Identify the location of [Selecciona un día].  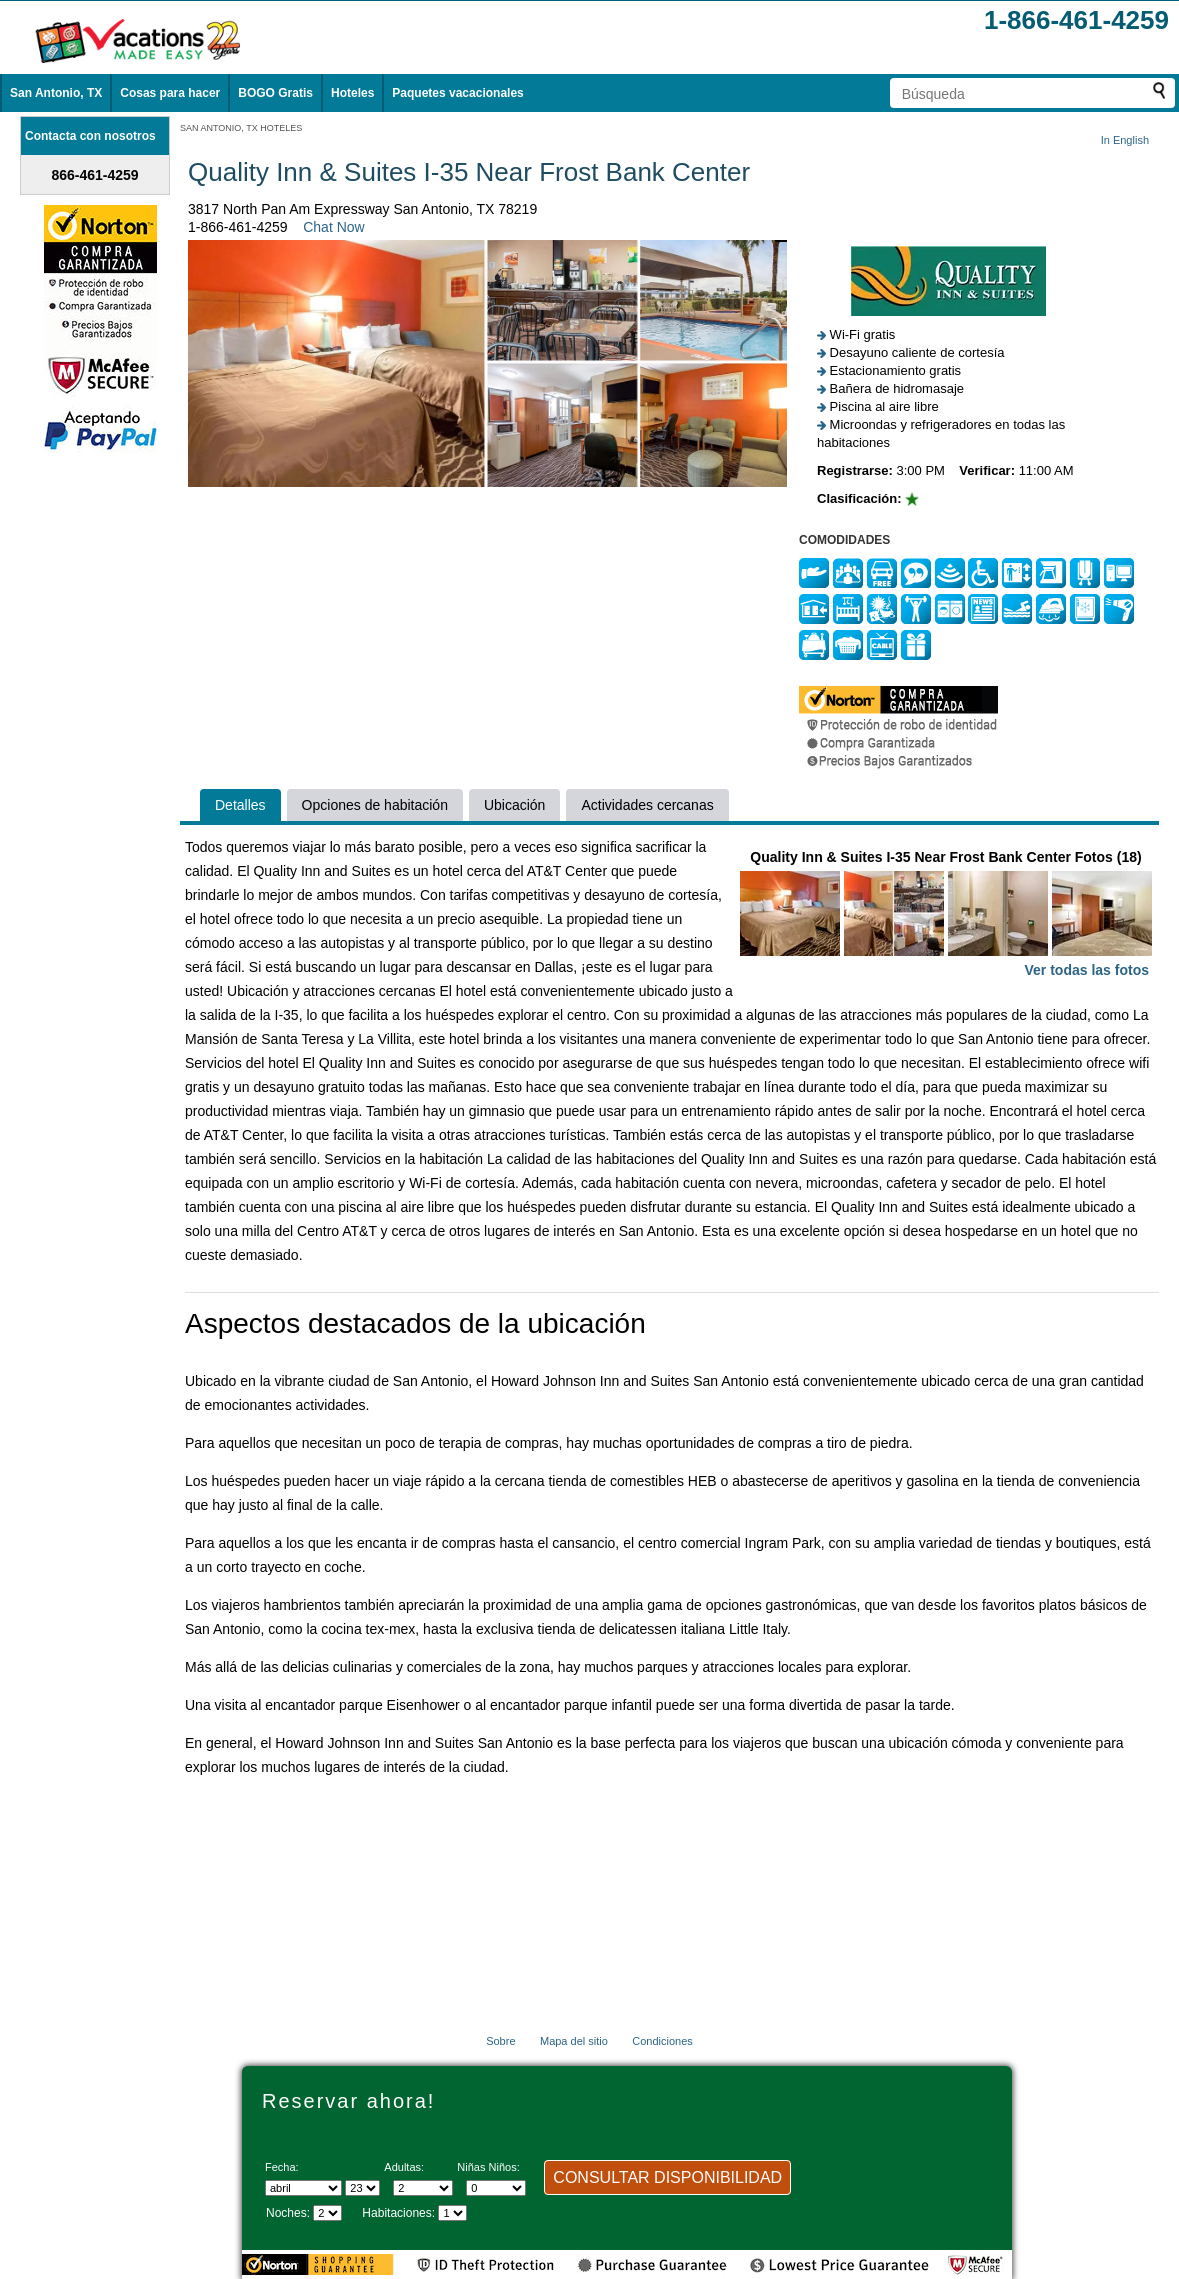
(362, 2188).